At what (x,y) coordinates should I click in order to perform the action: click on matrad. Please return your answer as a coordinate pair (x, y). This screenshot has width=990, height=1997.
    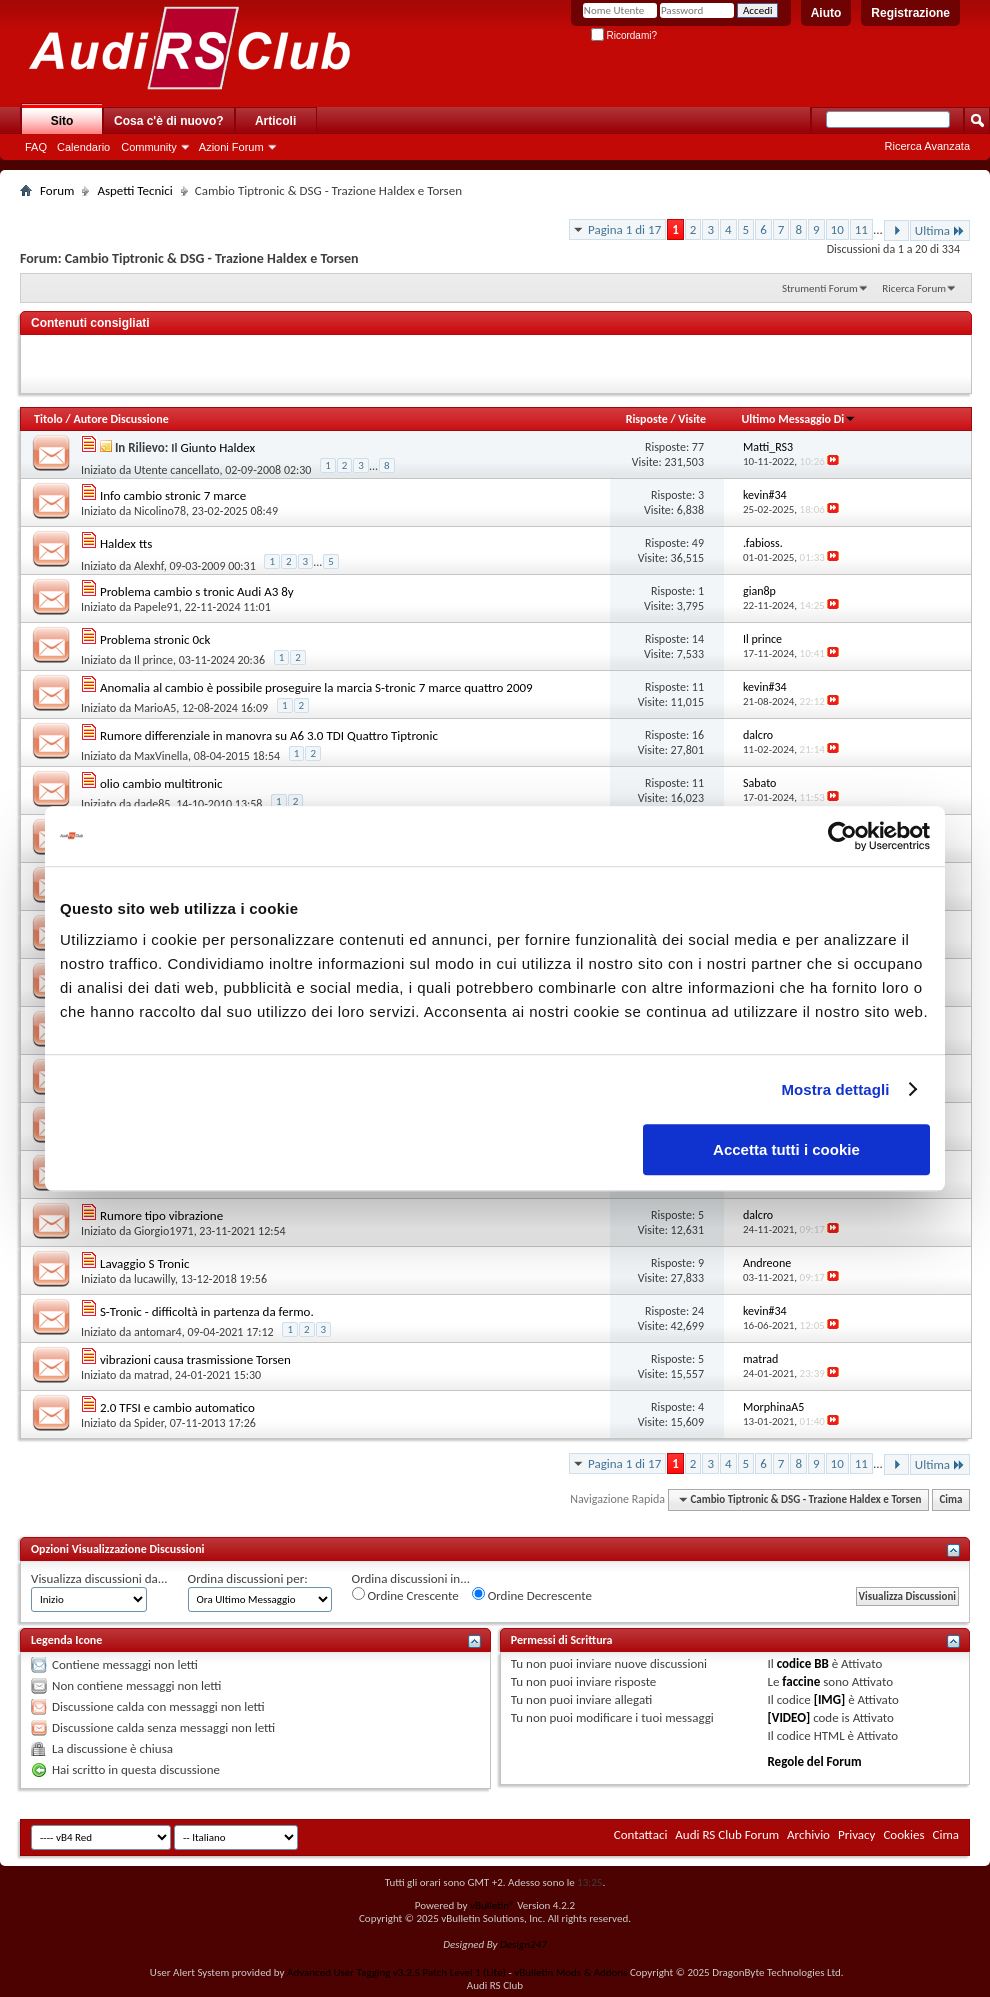
    Looking at the image, I should click on (151, 1375).